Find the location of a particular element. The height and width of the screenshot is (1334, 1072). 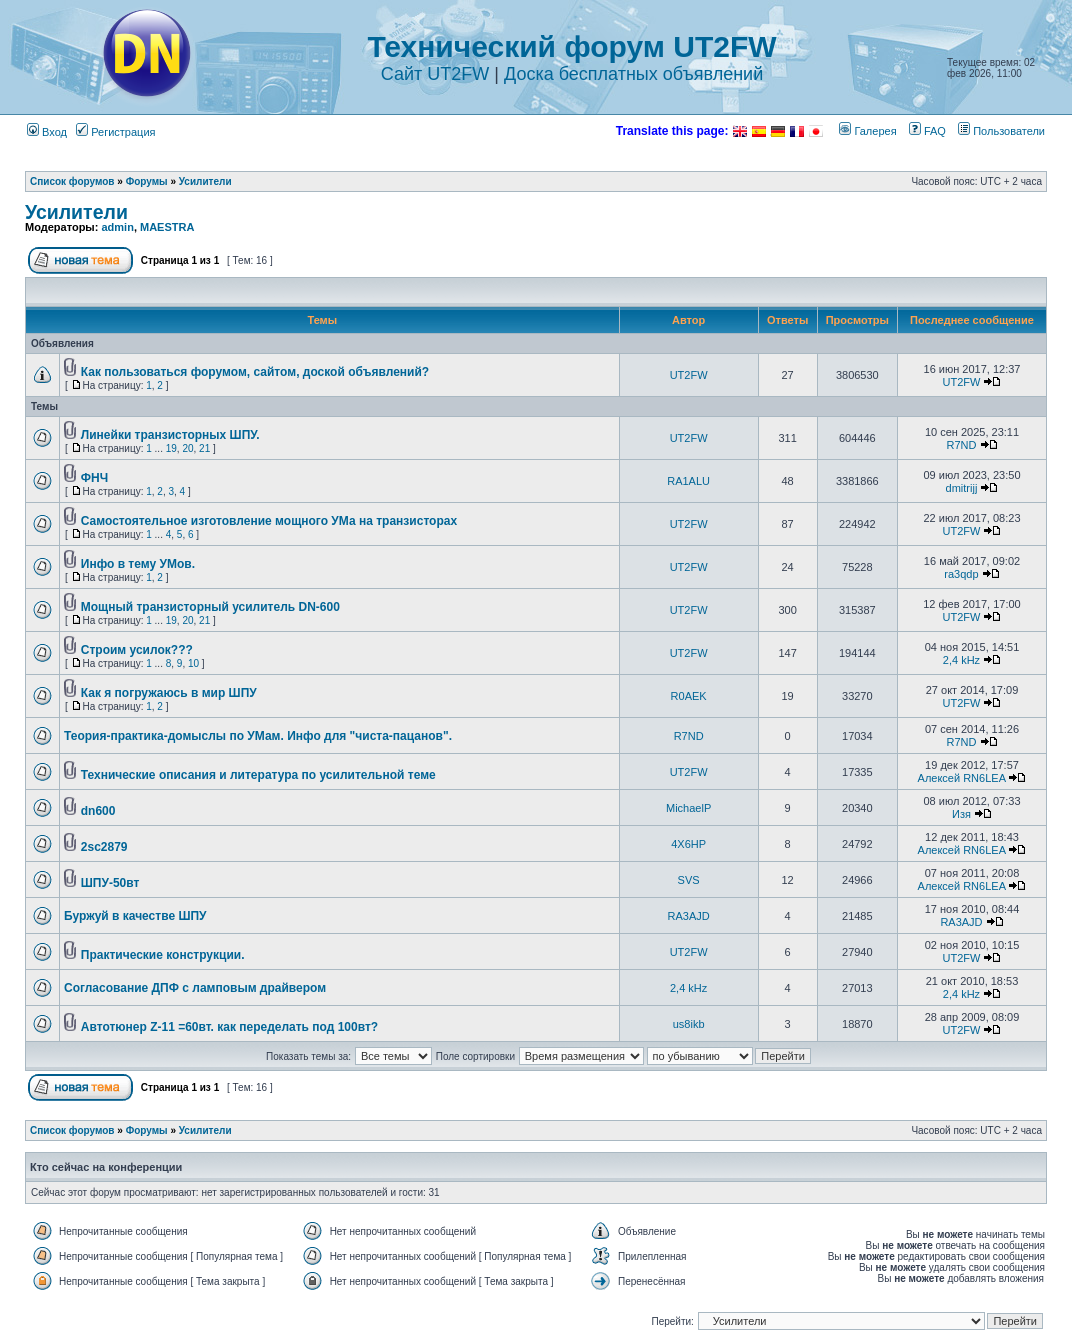

10 is located at coordinates (193, 663).